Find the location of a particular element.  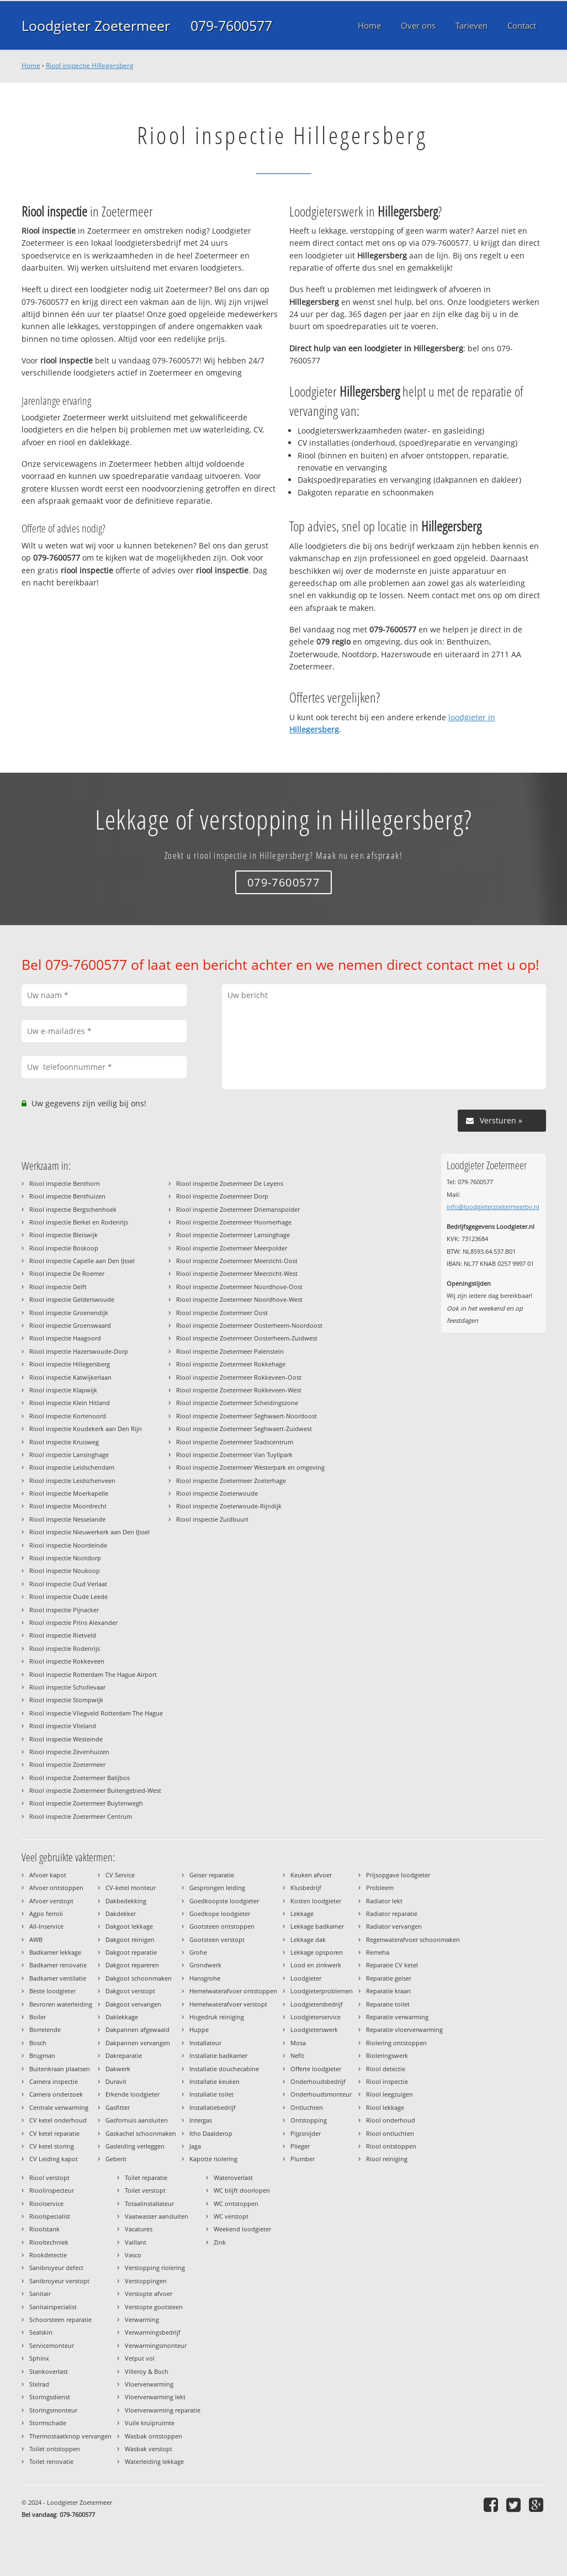

Radiator vervangen is located at coordinates (394, 1926).